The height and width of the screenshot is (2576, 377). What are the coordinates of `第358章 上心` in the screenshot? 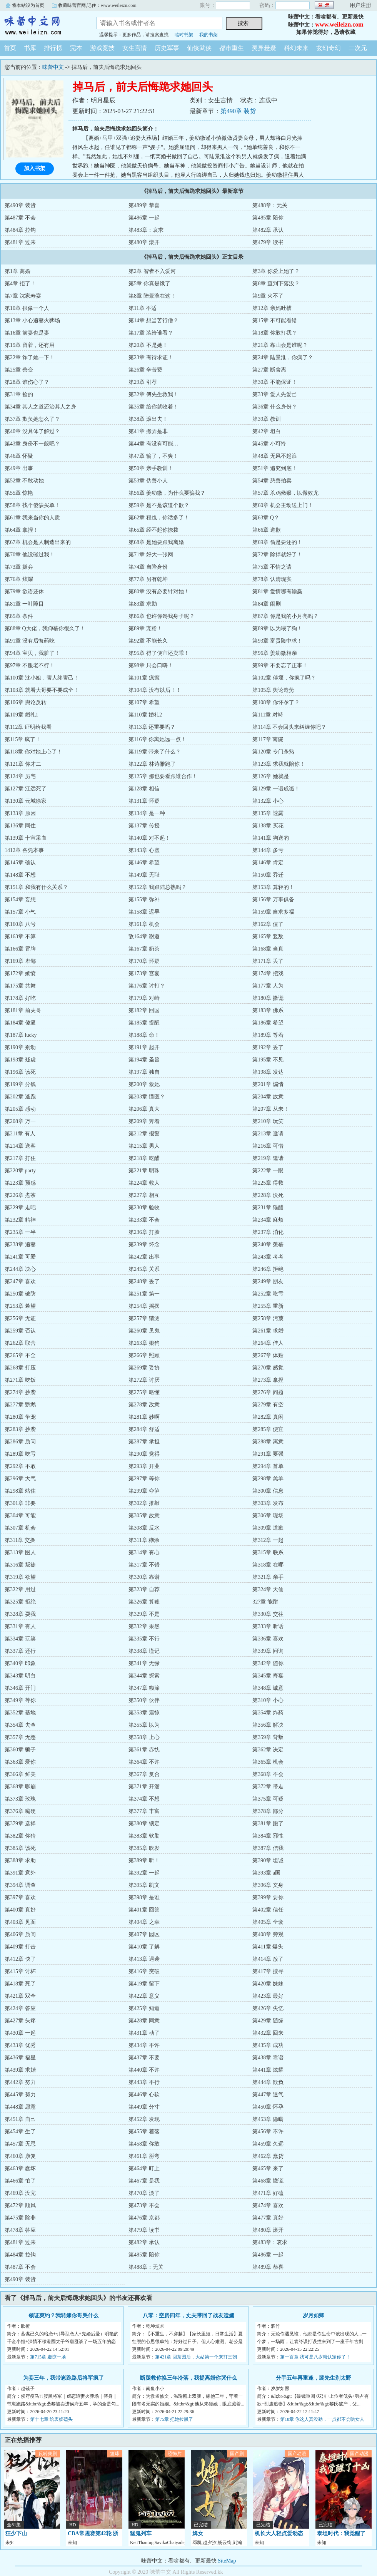 It's located at (144, 1737).